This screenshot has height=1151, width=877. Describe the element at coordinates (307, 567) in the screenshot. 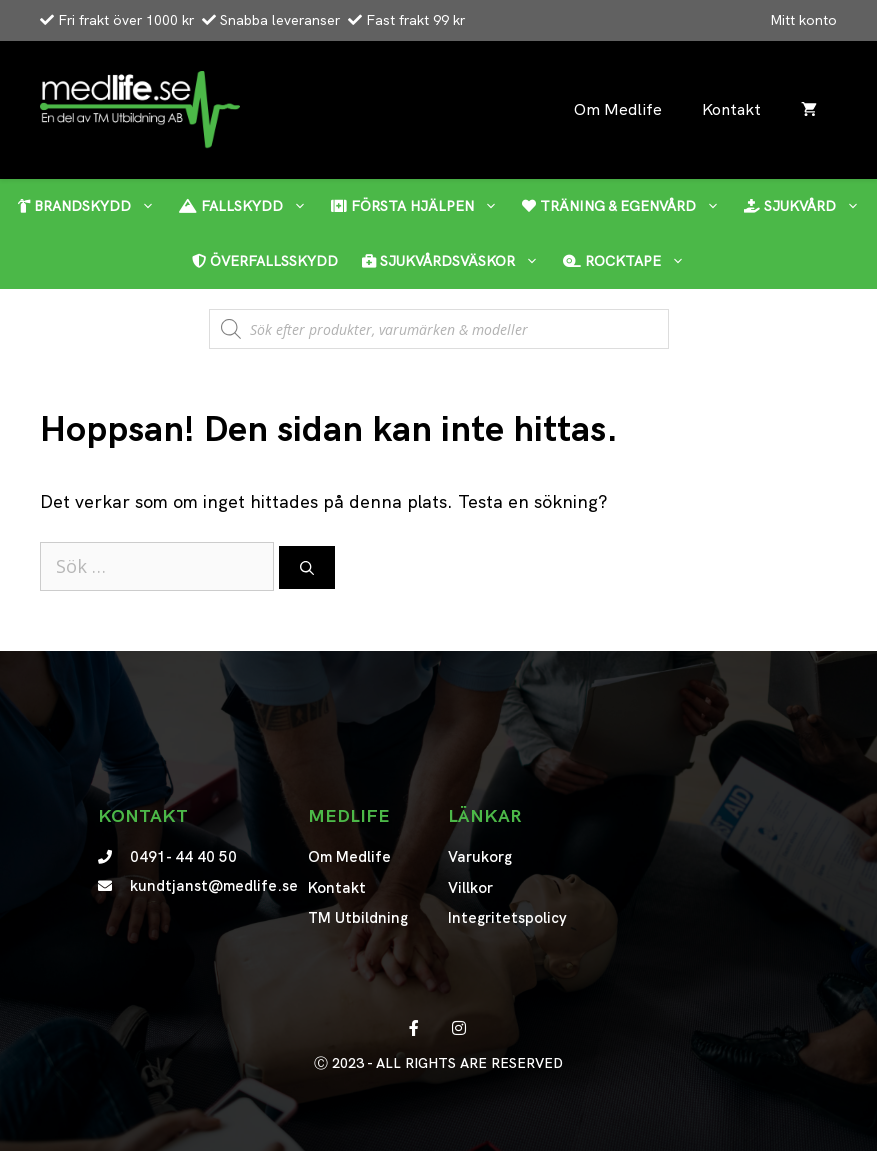

I see `[Sök]` at that location.